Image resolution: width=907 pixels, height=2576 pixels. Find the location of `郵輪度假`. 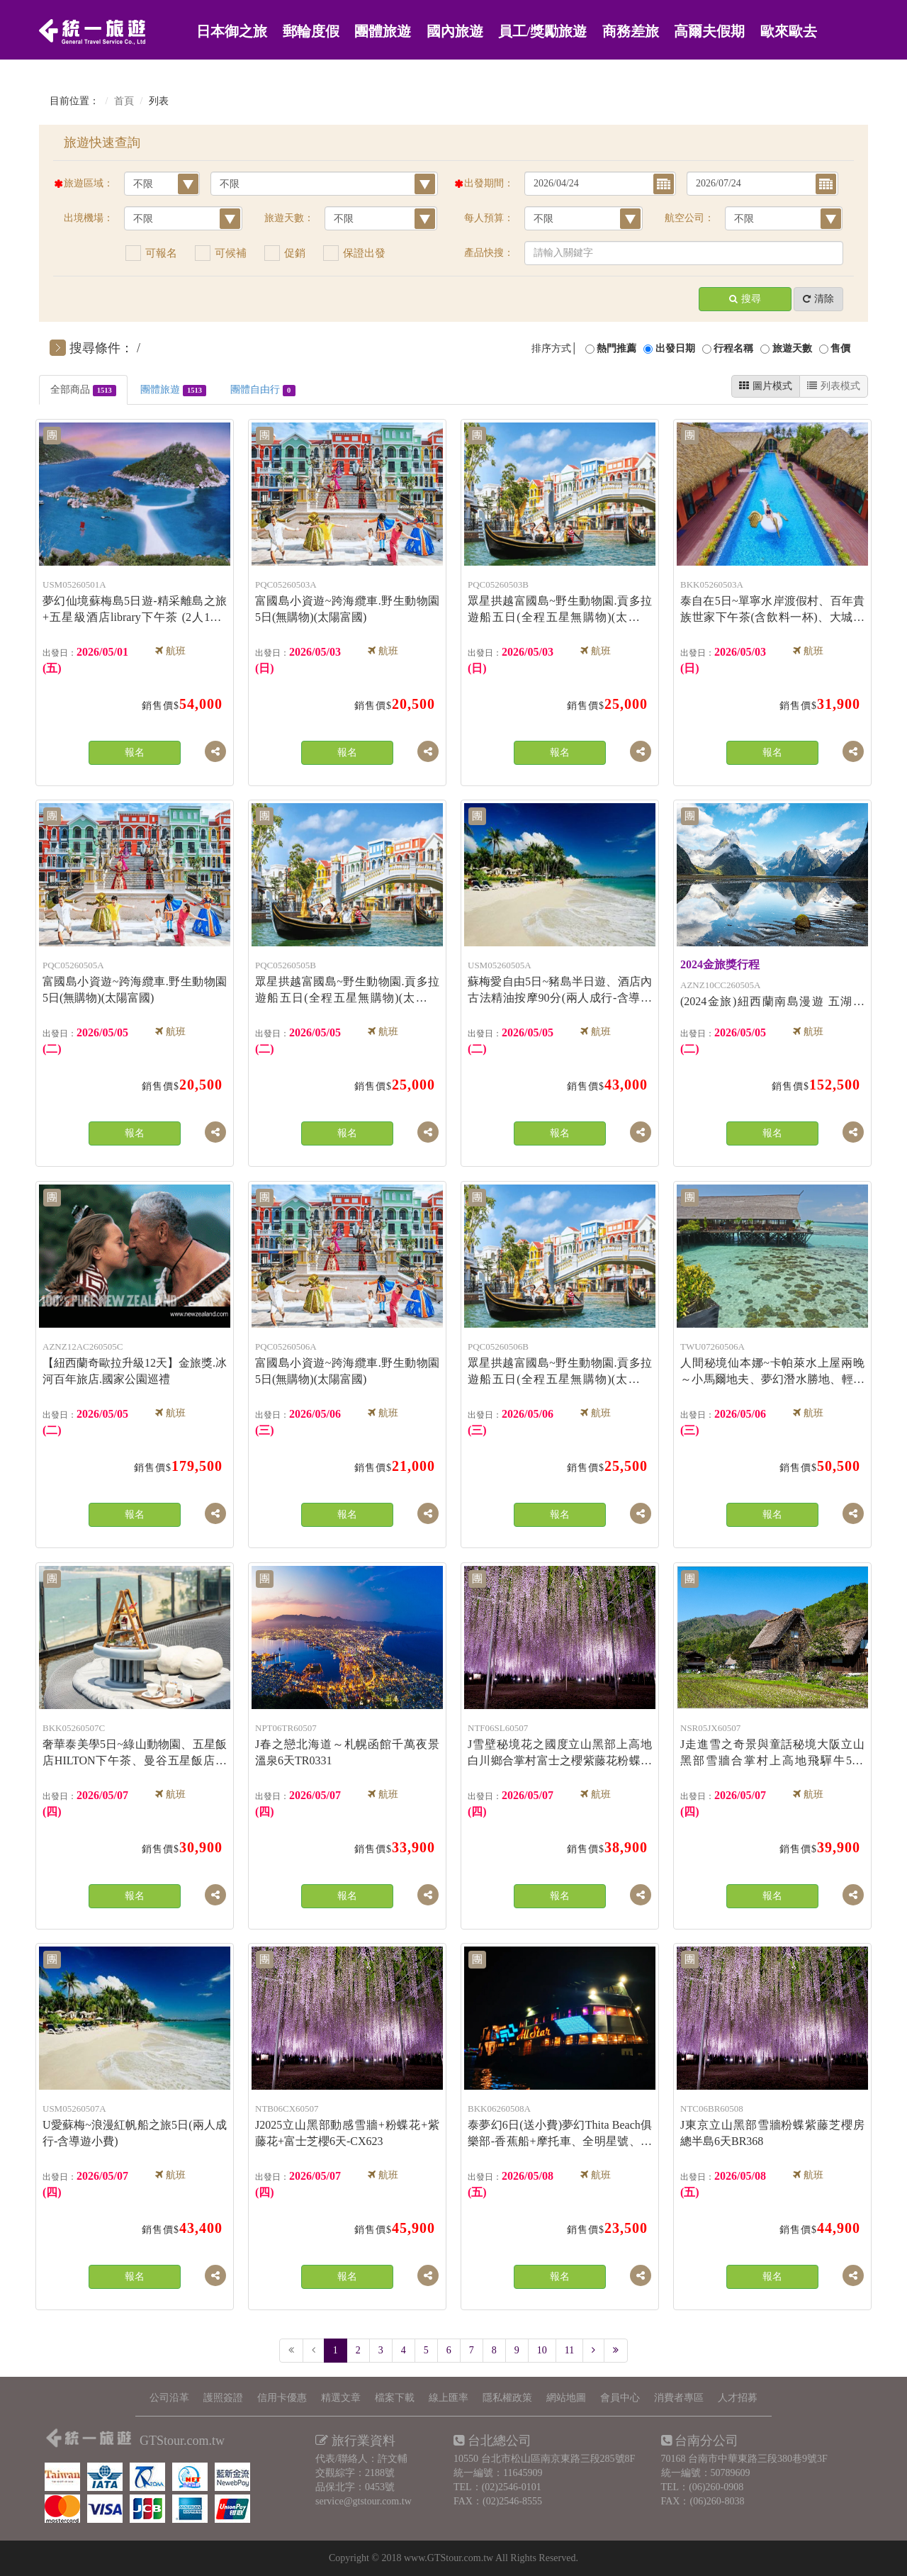

郵輪度假 is located at coordinates (311, 31).